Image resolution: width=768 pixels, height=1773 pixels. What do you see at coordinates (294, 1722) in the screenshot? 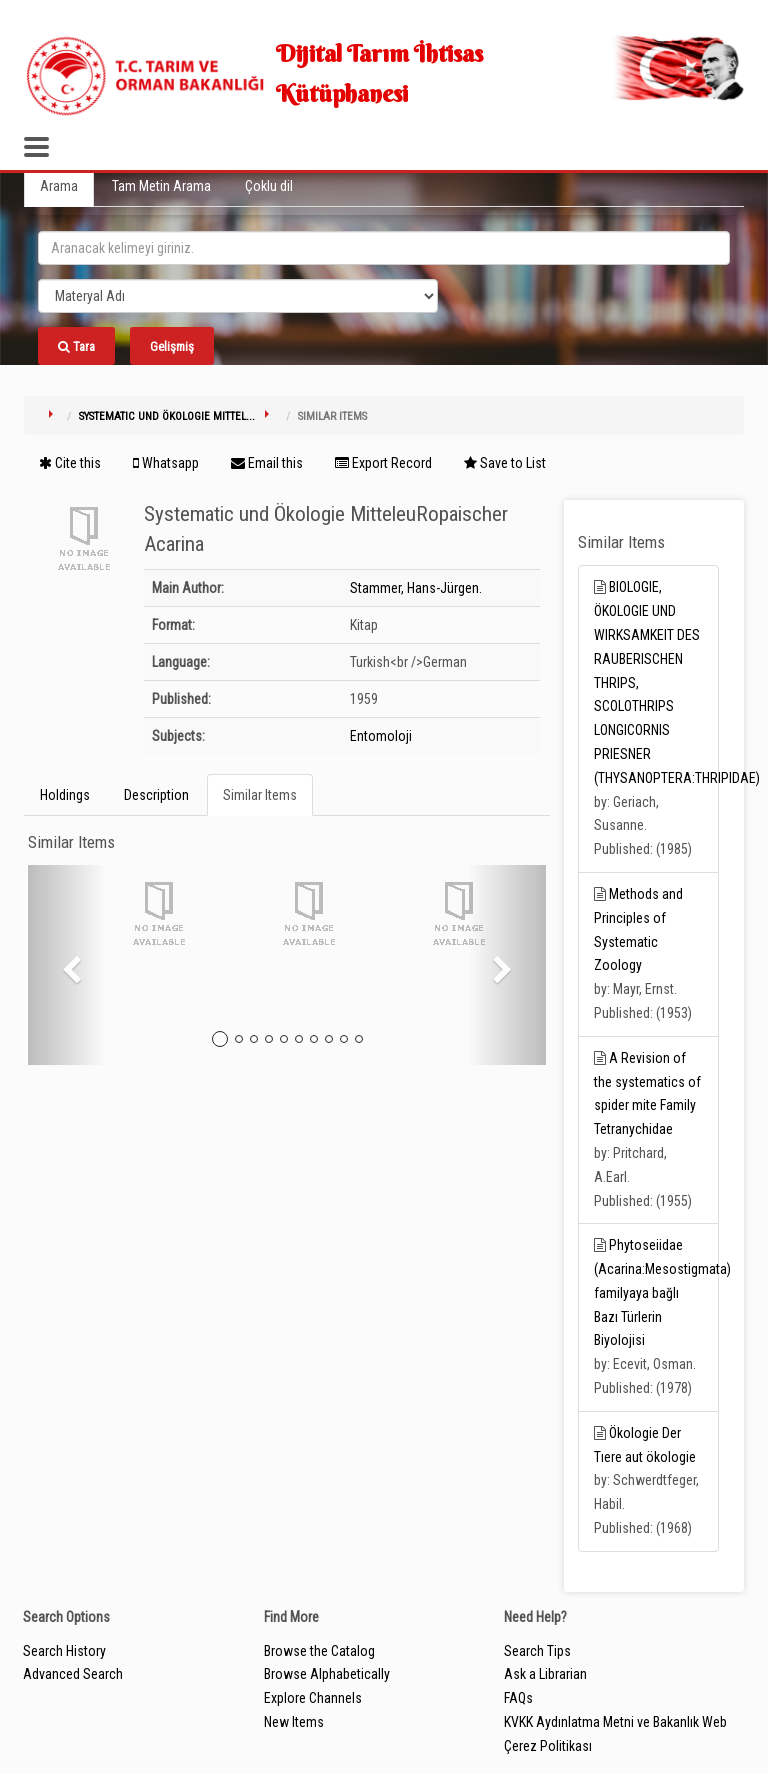
I see `New Items` at bounding box center [294, 1722].